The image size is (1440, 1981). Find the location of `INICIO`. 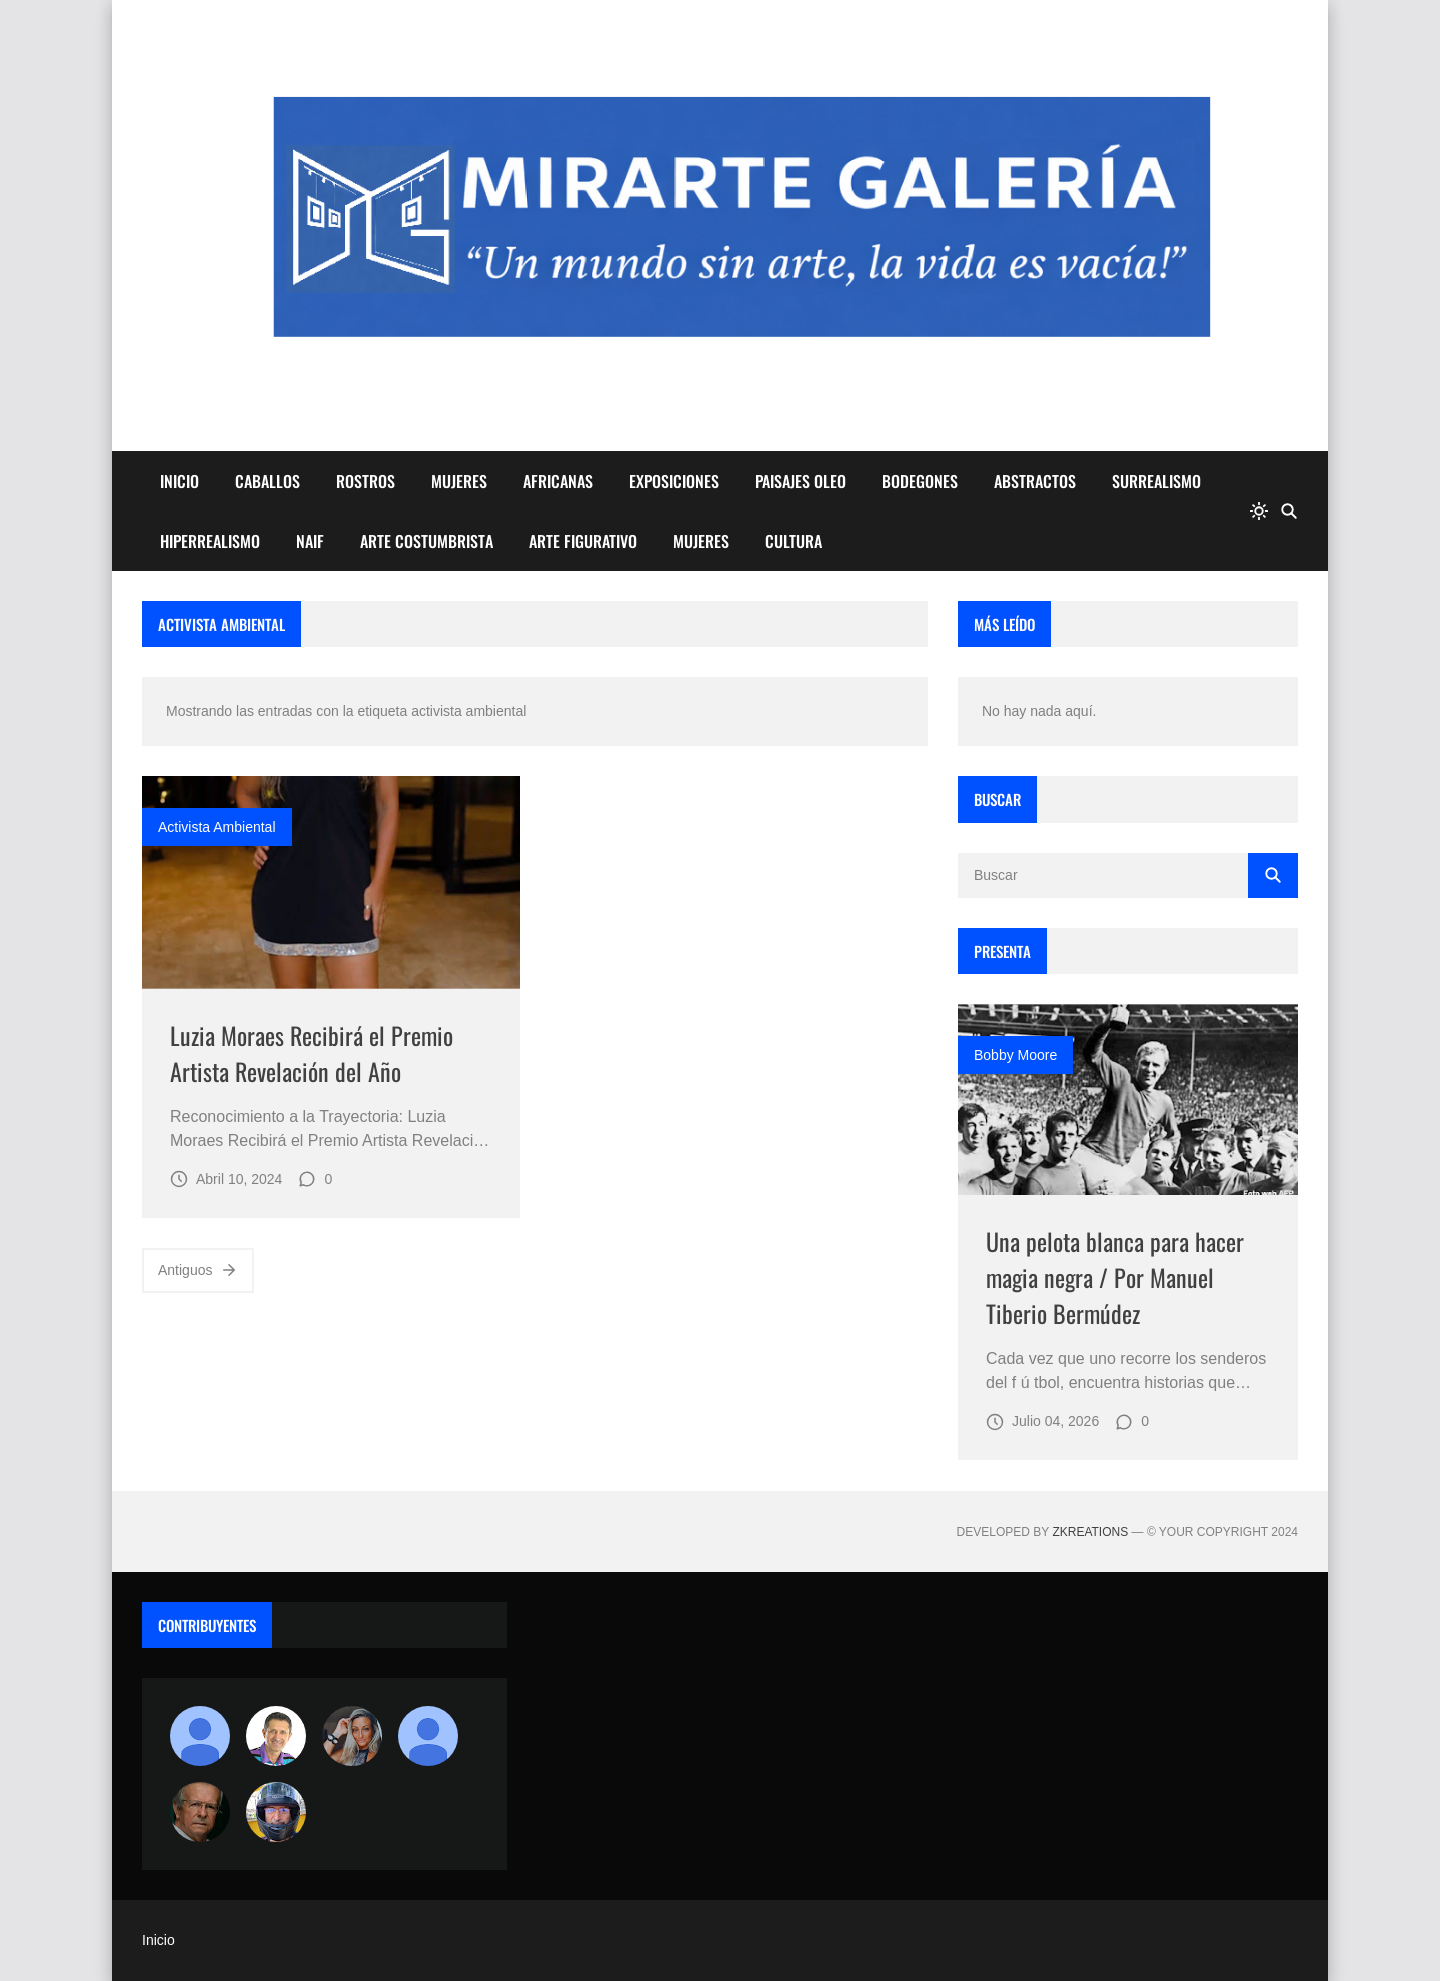

INICIO is located at coordinates (179, 481).